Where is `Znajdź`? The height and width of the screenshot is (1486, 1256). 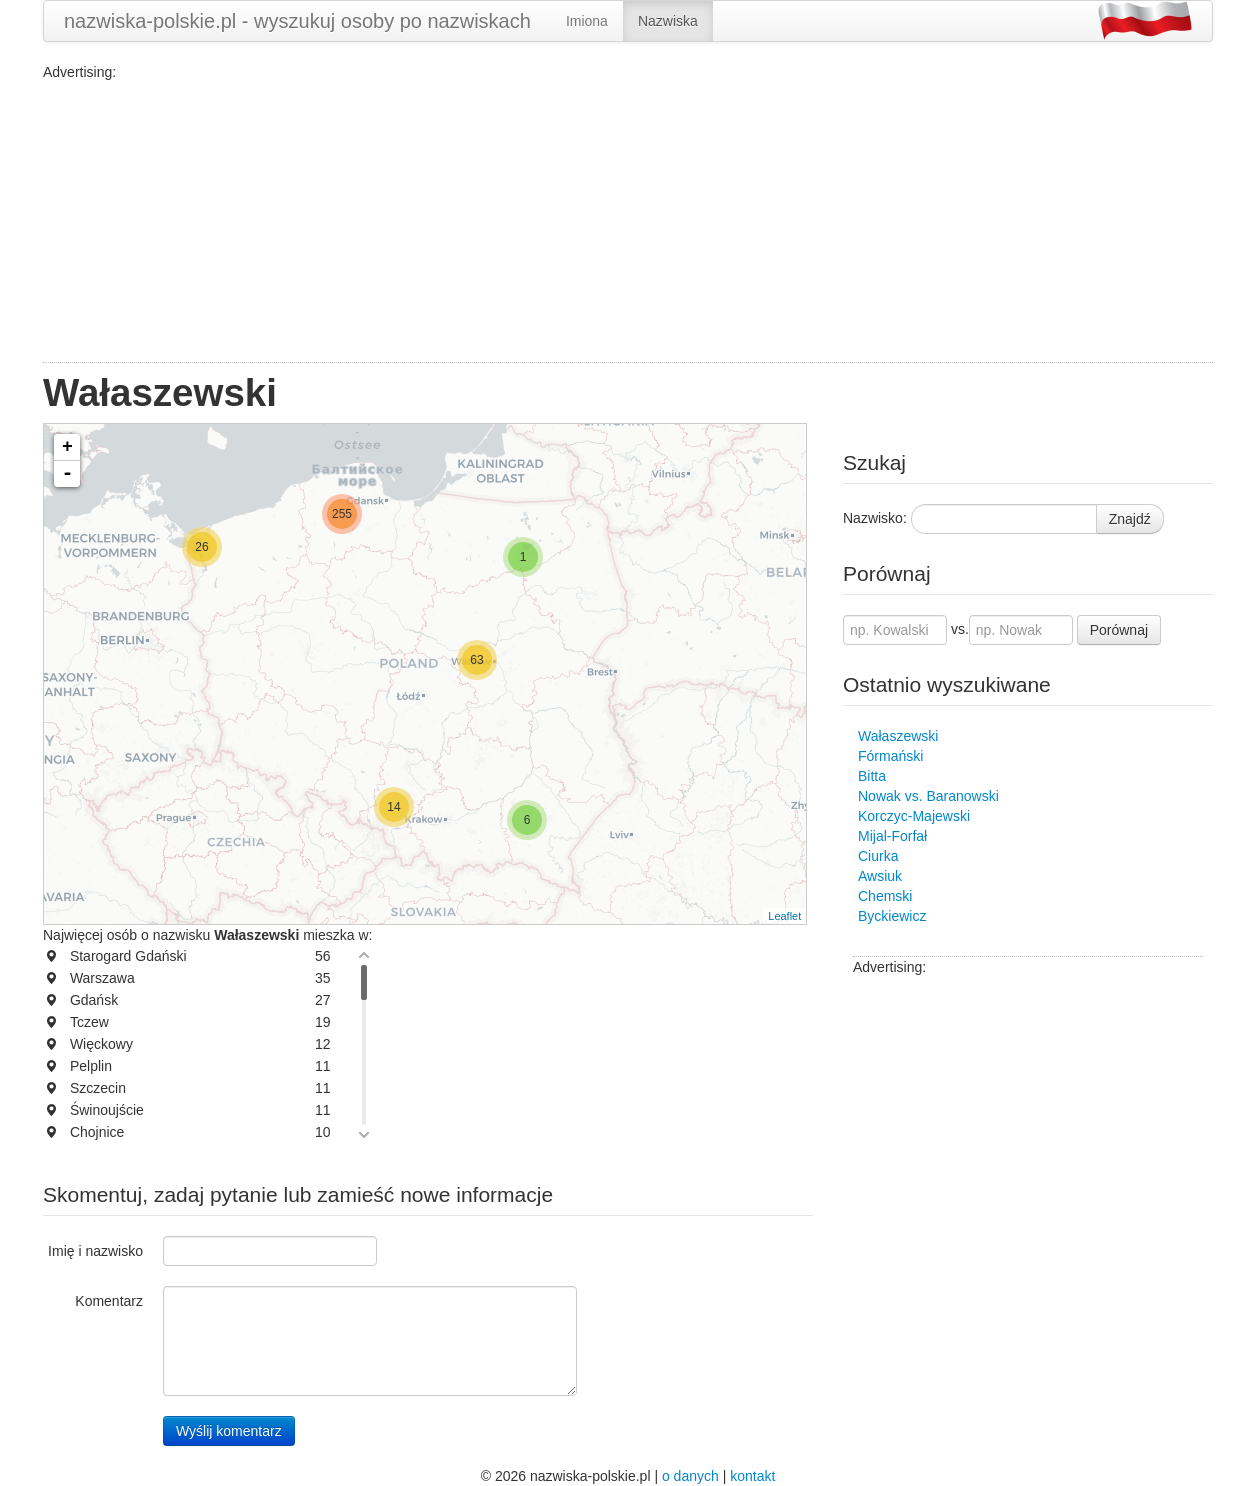
Znajdź is located at coordinates (1130, 519).